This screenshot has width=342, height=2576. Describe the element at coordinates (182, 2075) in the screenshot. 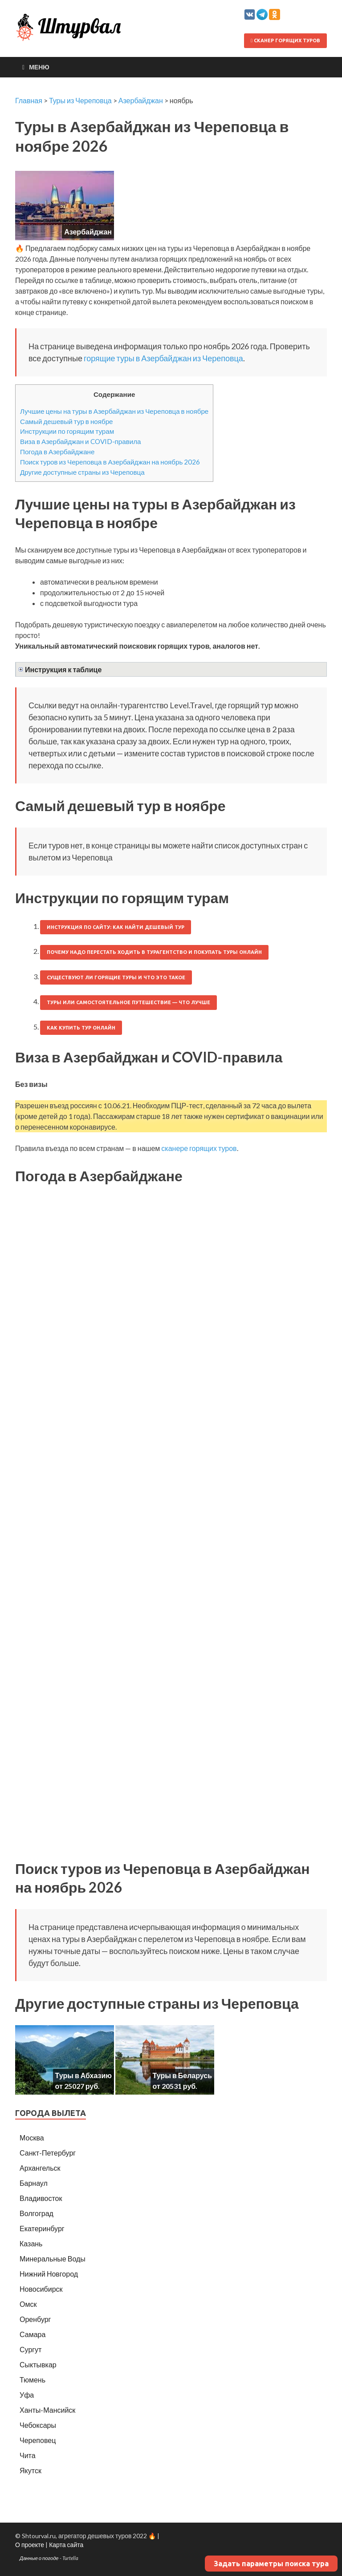

I see `Туры в Беларусь` at that location.